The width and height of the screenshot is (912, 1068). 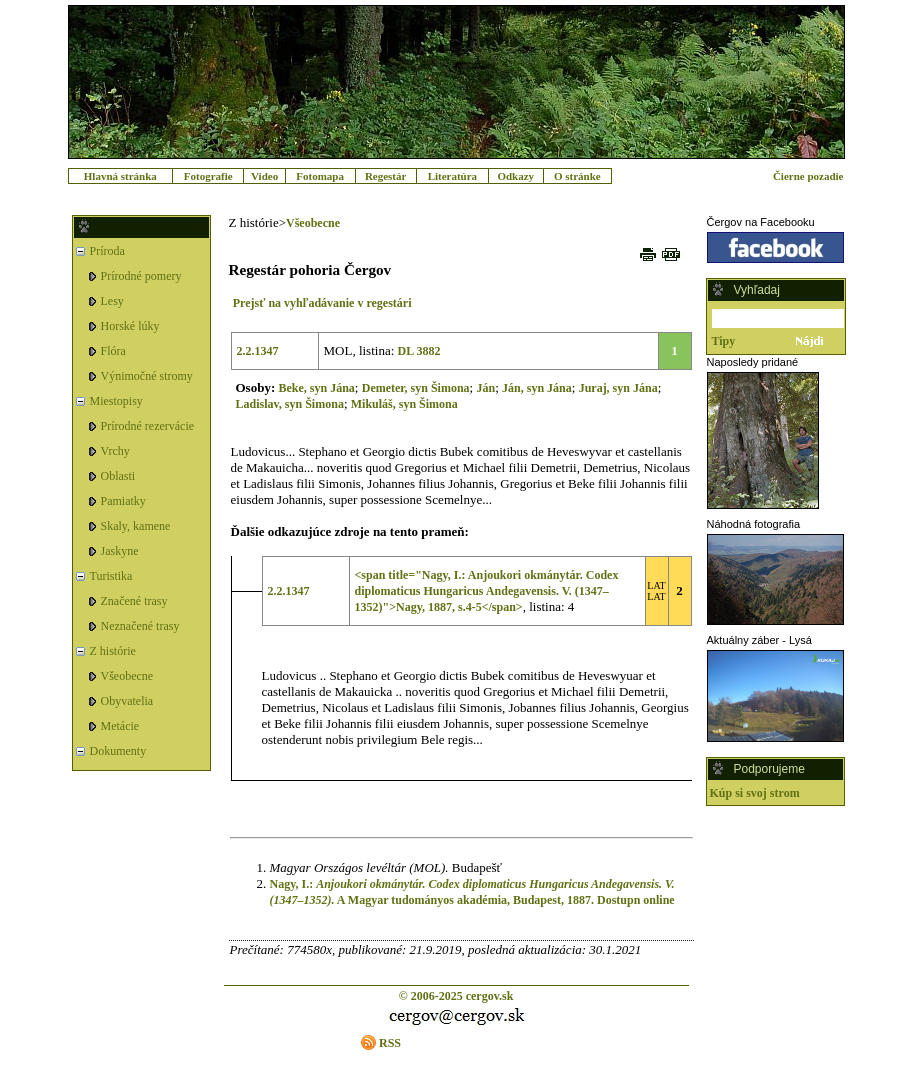 What do you see at coordinates (120, 726) in the screenshot?
I see `Metácie` at bounding box center [120, 726].